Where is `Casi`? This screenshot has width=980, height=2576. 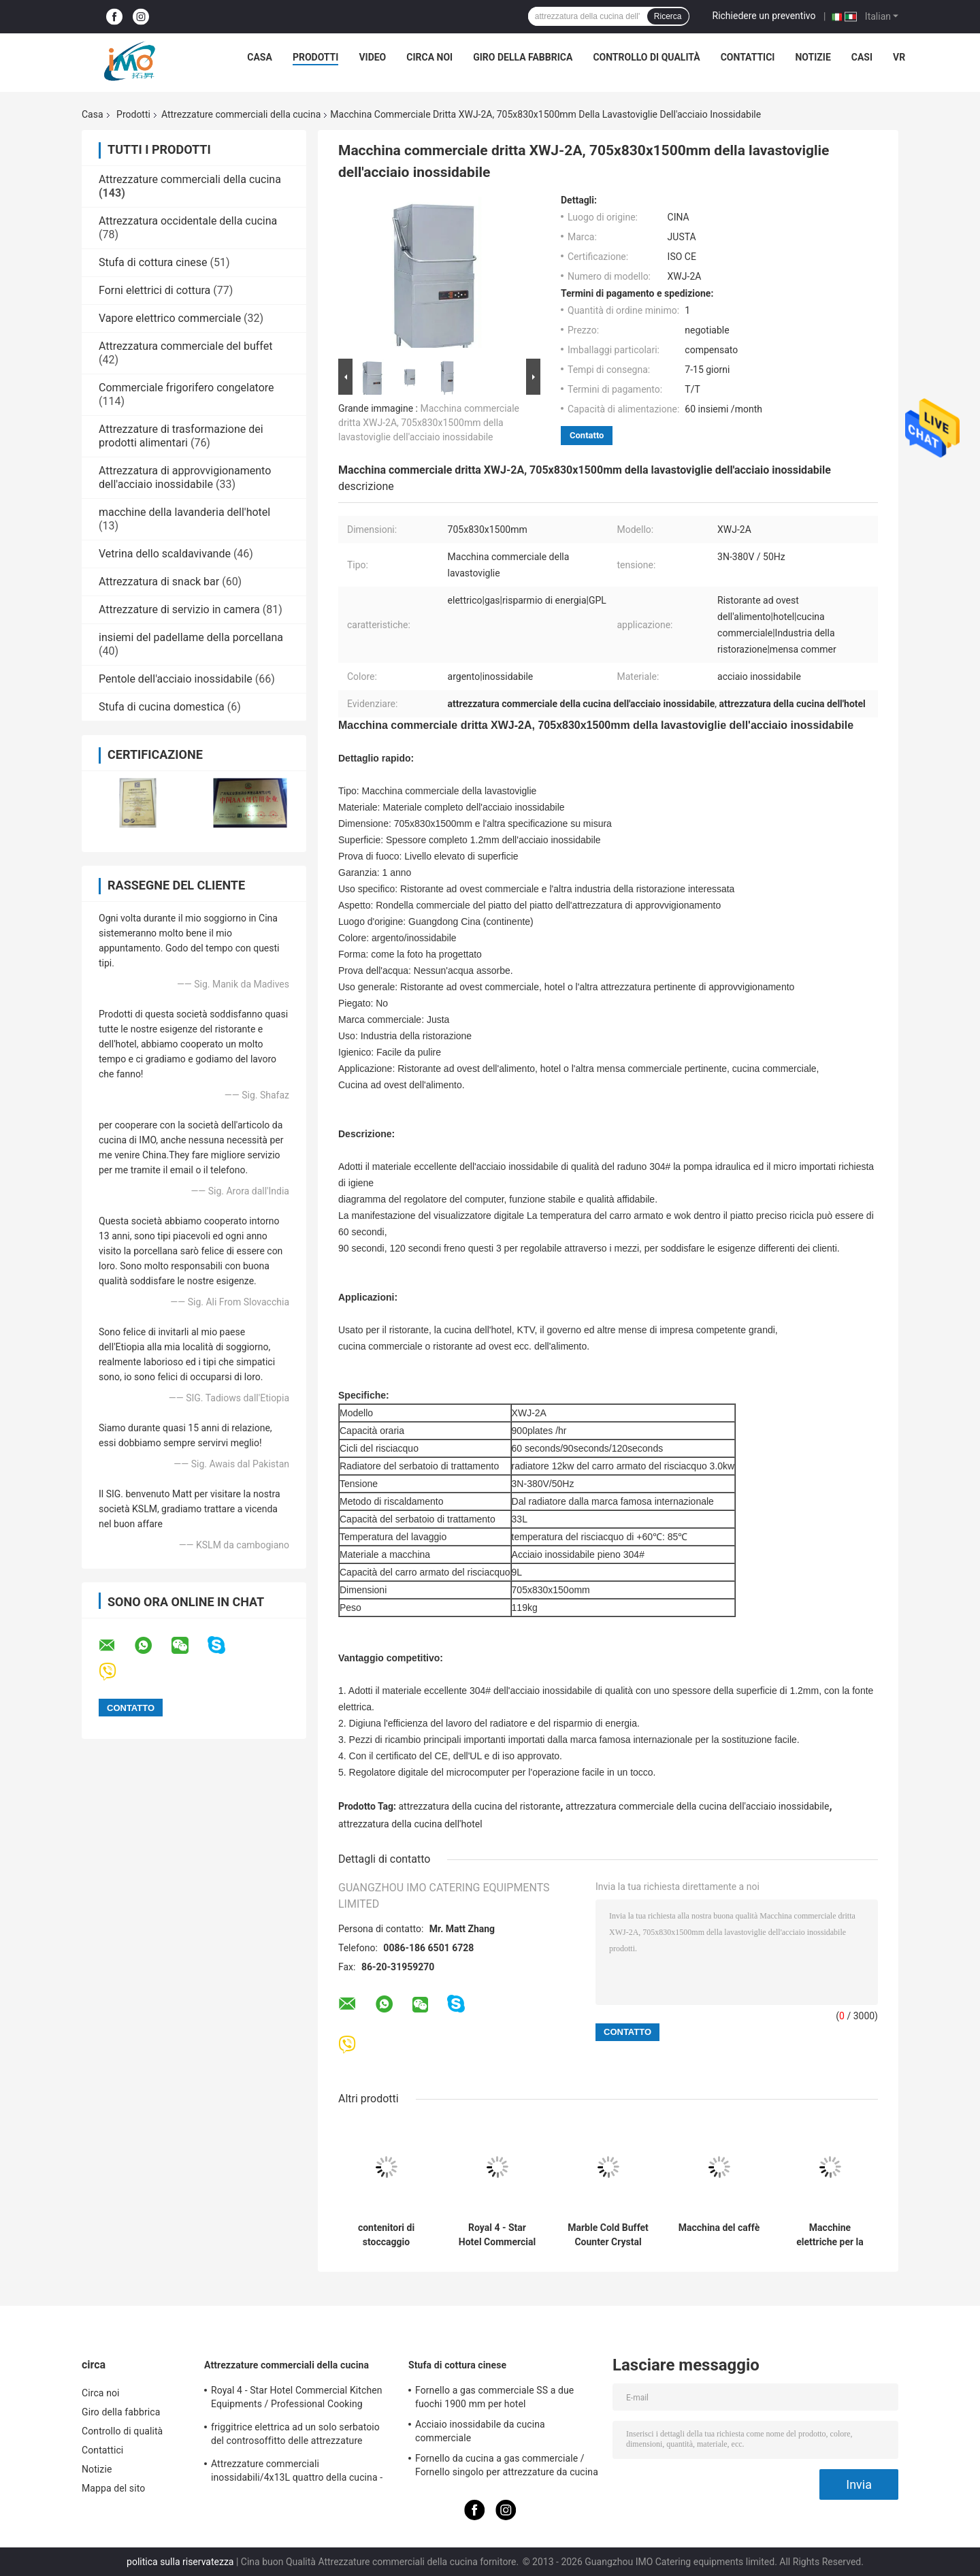
Casi is located at coordinates (861, 57).